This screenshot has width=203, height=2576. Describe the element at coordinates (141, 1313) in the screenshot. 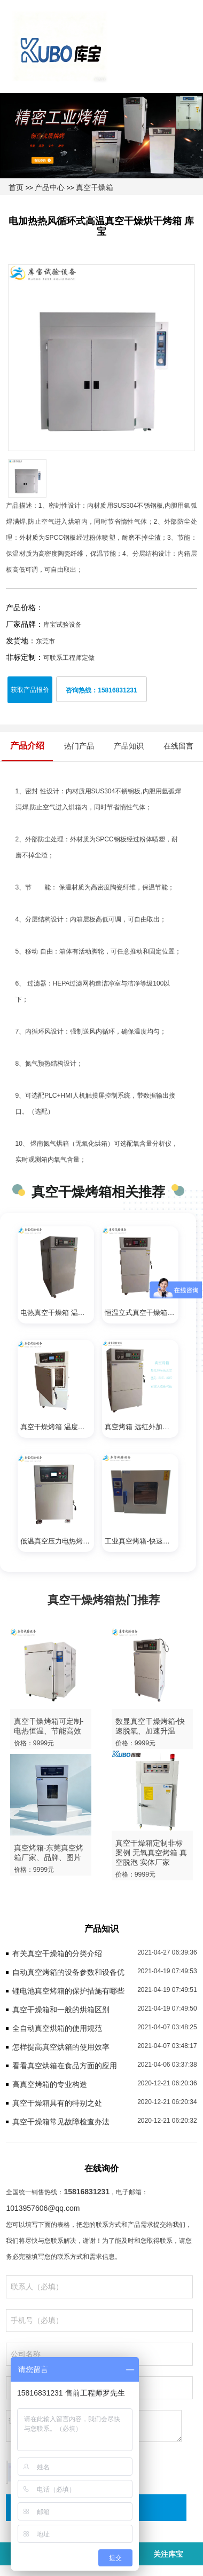

I see `恒温立式真空干燥箱-远红外电加热、低温烘干` at that location.